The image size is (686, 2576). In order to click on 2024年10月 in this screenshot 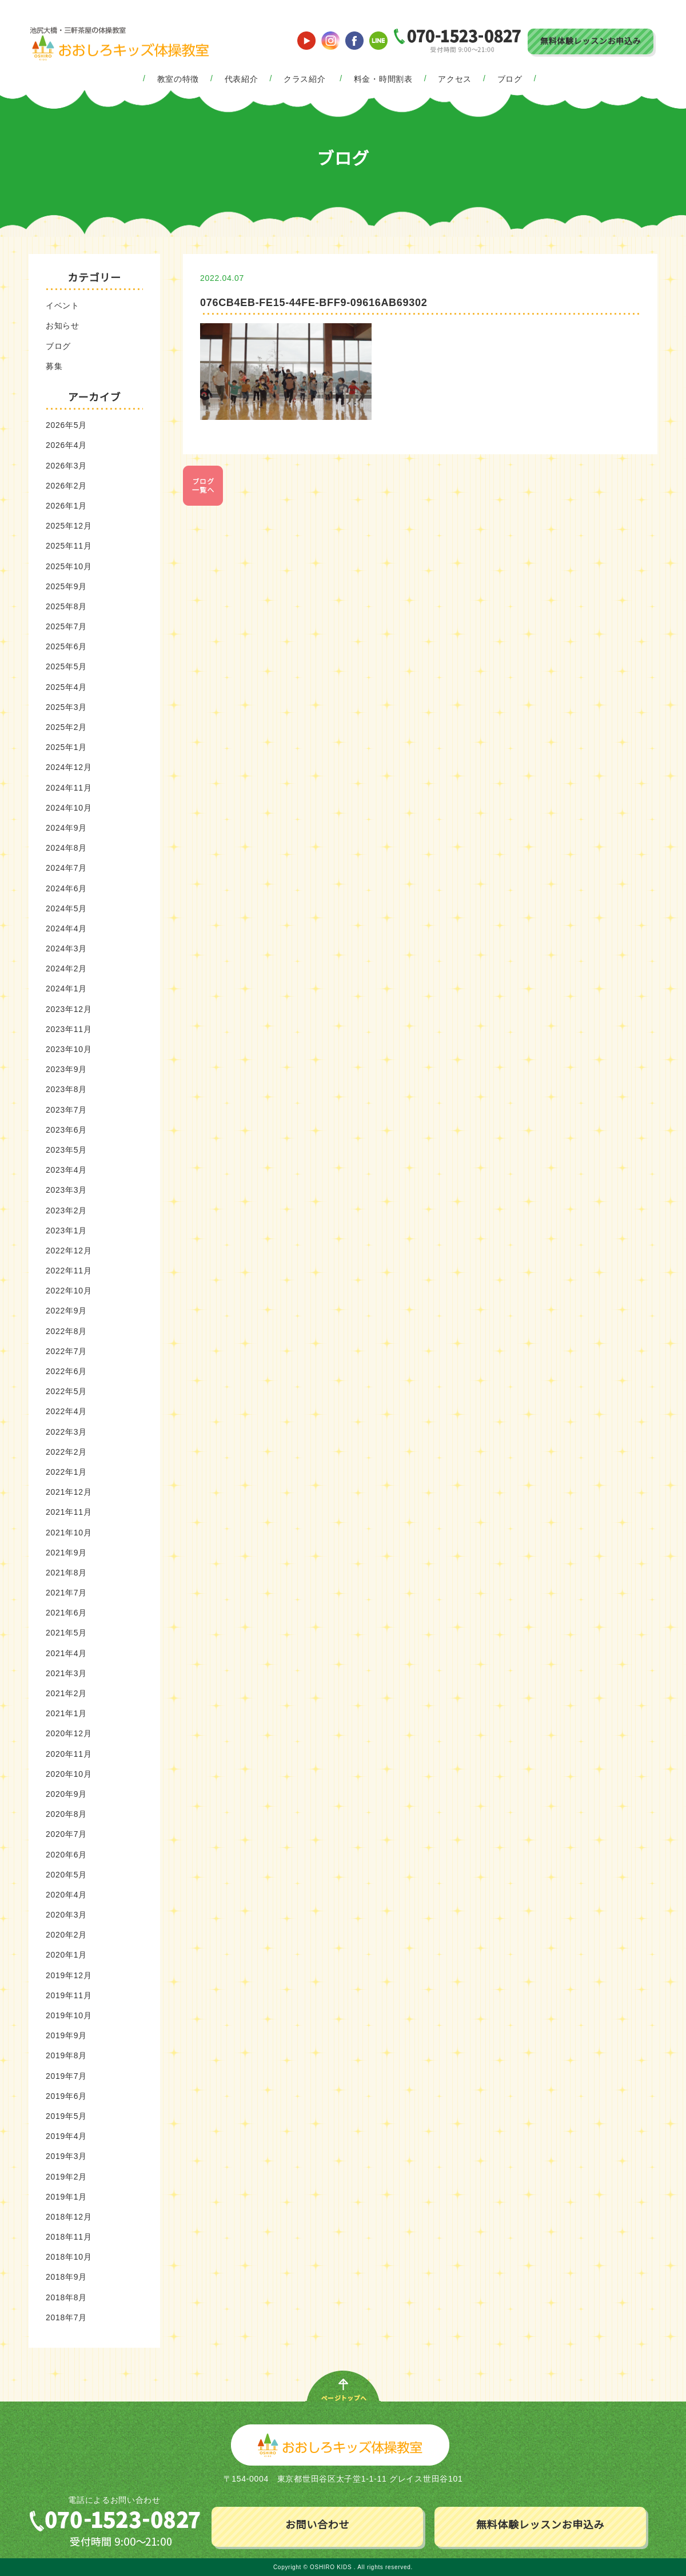, I will do `click(68, 807)`.